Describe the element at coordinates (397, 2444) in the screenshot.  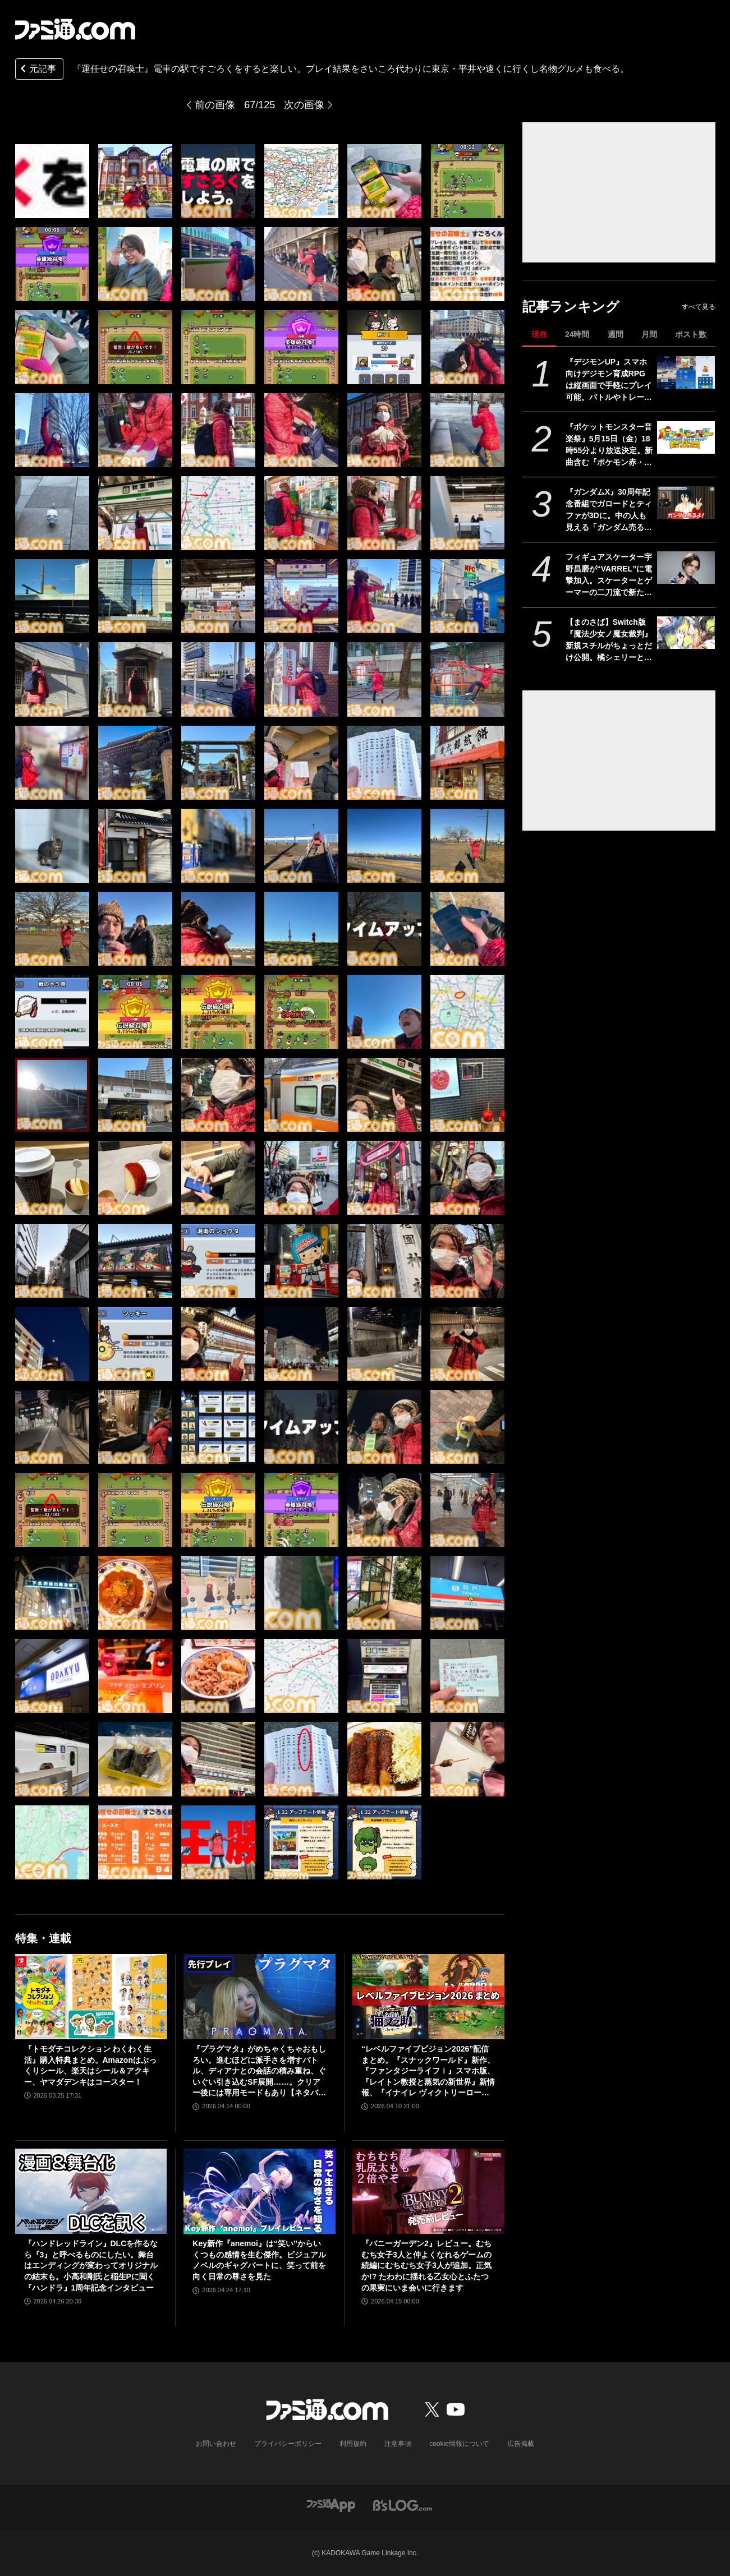
I see `注意事項` at that location.